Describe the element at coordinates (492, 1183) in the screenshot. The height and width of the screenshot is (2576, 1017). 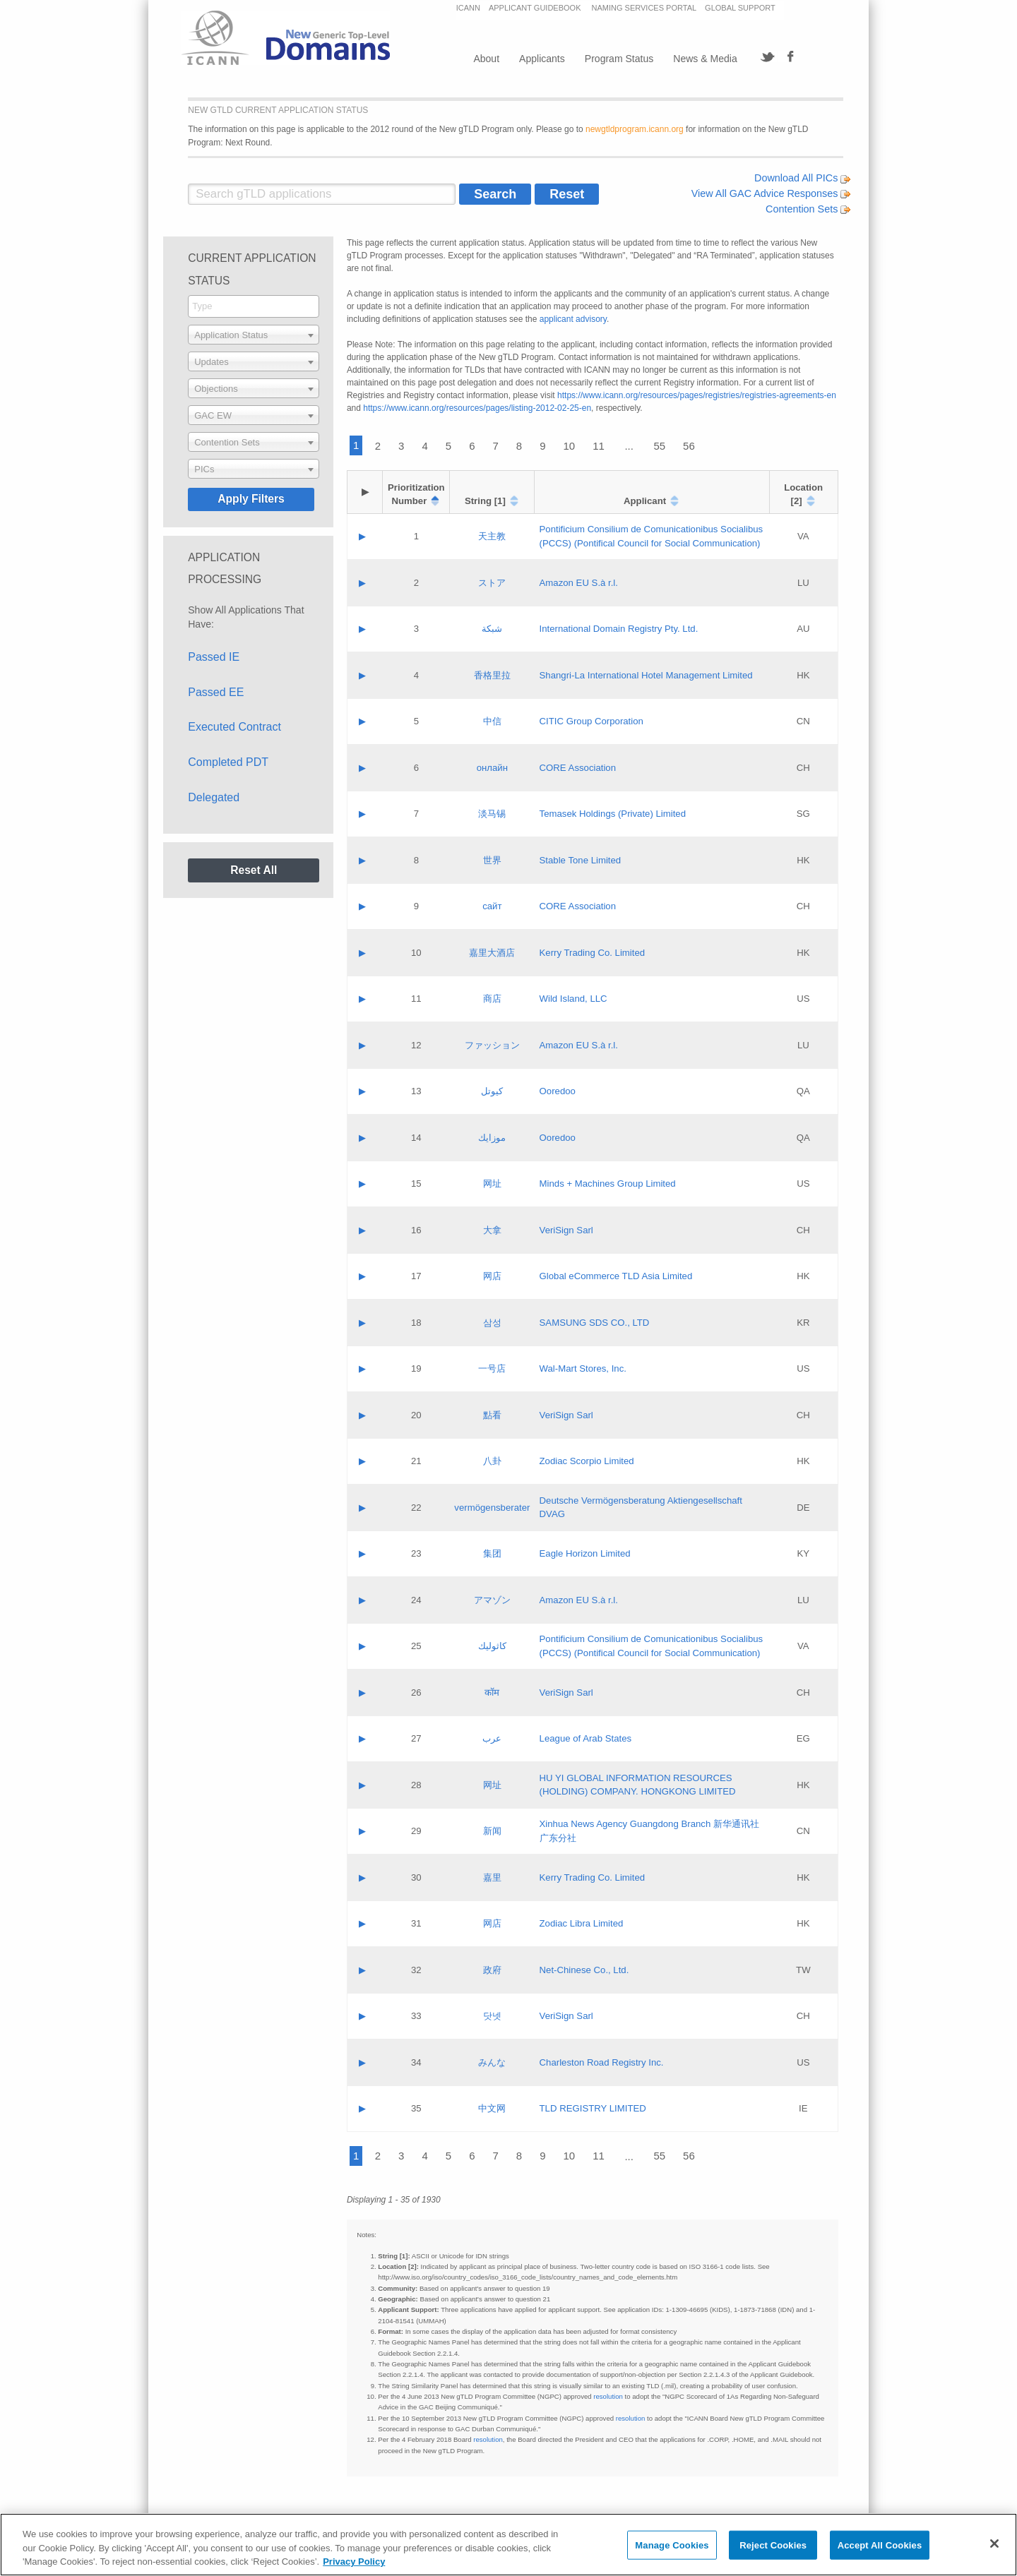
I see `网址` at that location.